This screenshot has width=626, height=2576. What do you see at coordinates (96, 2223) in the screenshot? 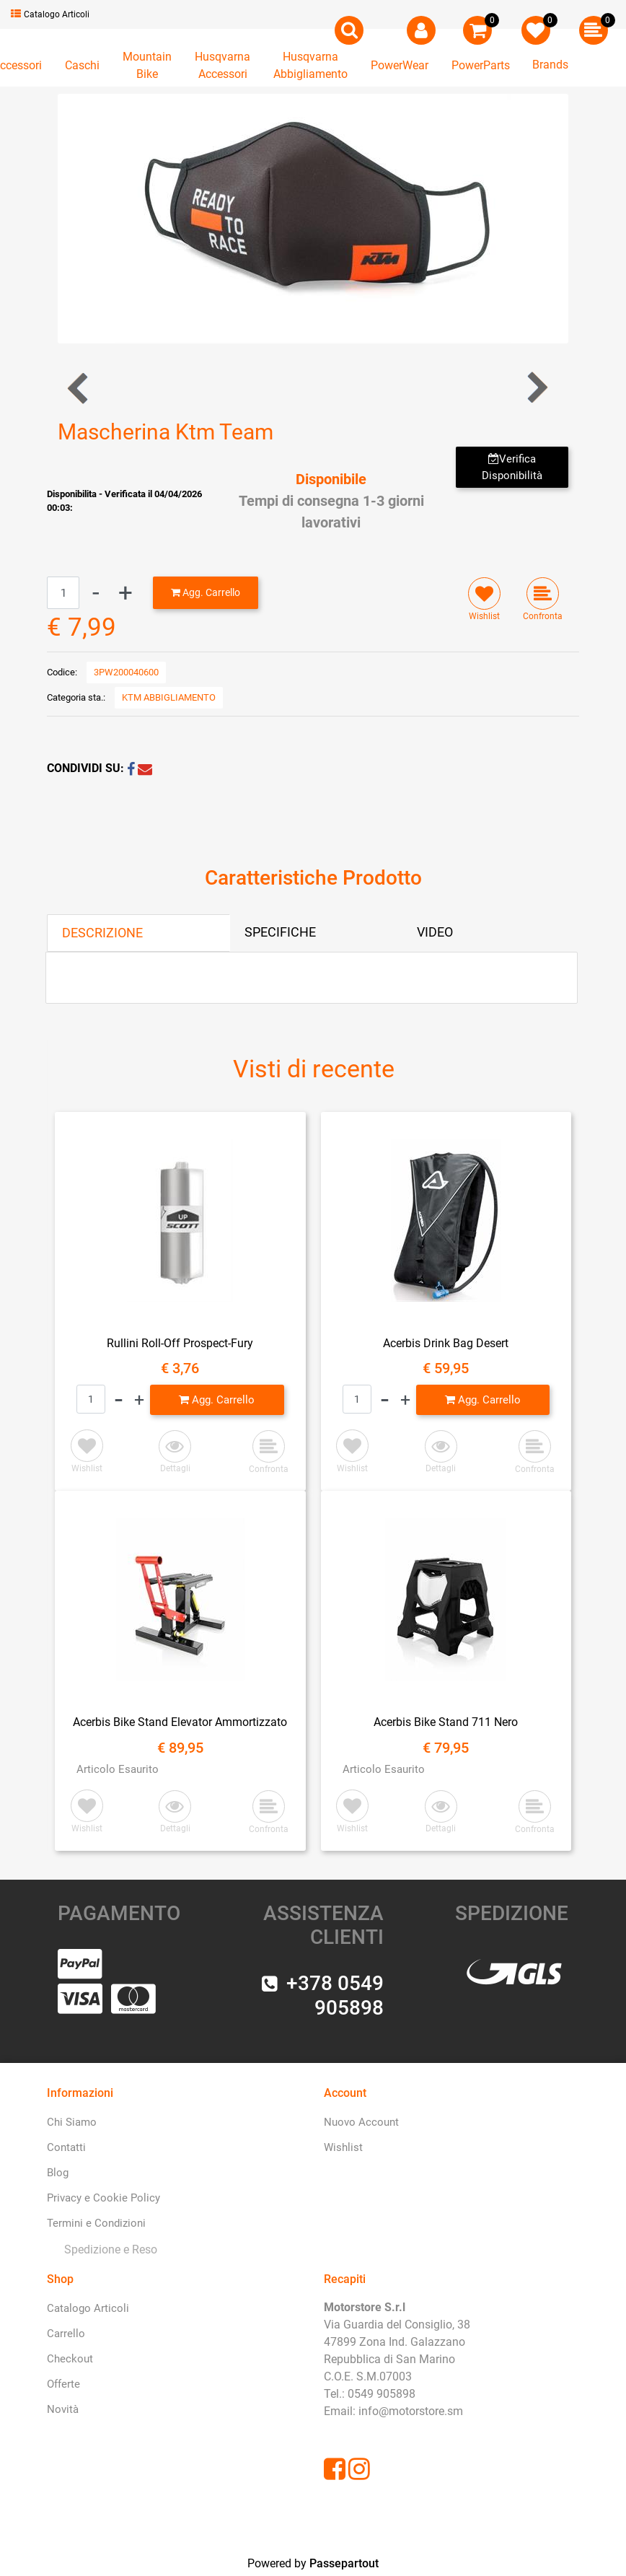
I see `Termini e Condizioni [menuitem]` at bounding box center [96, 2223].